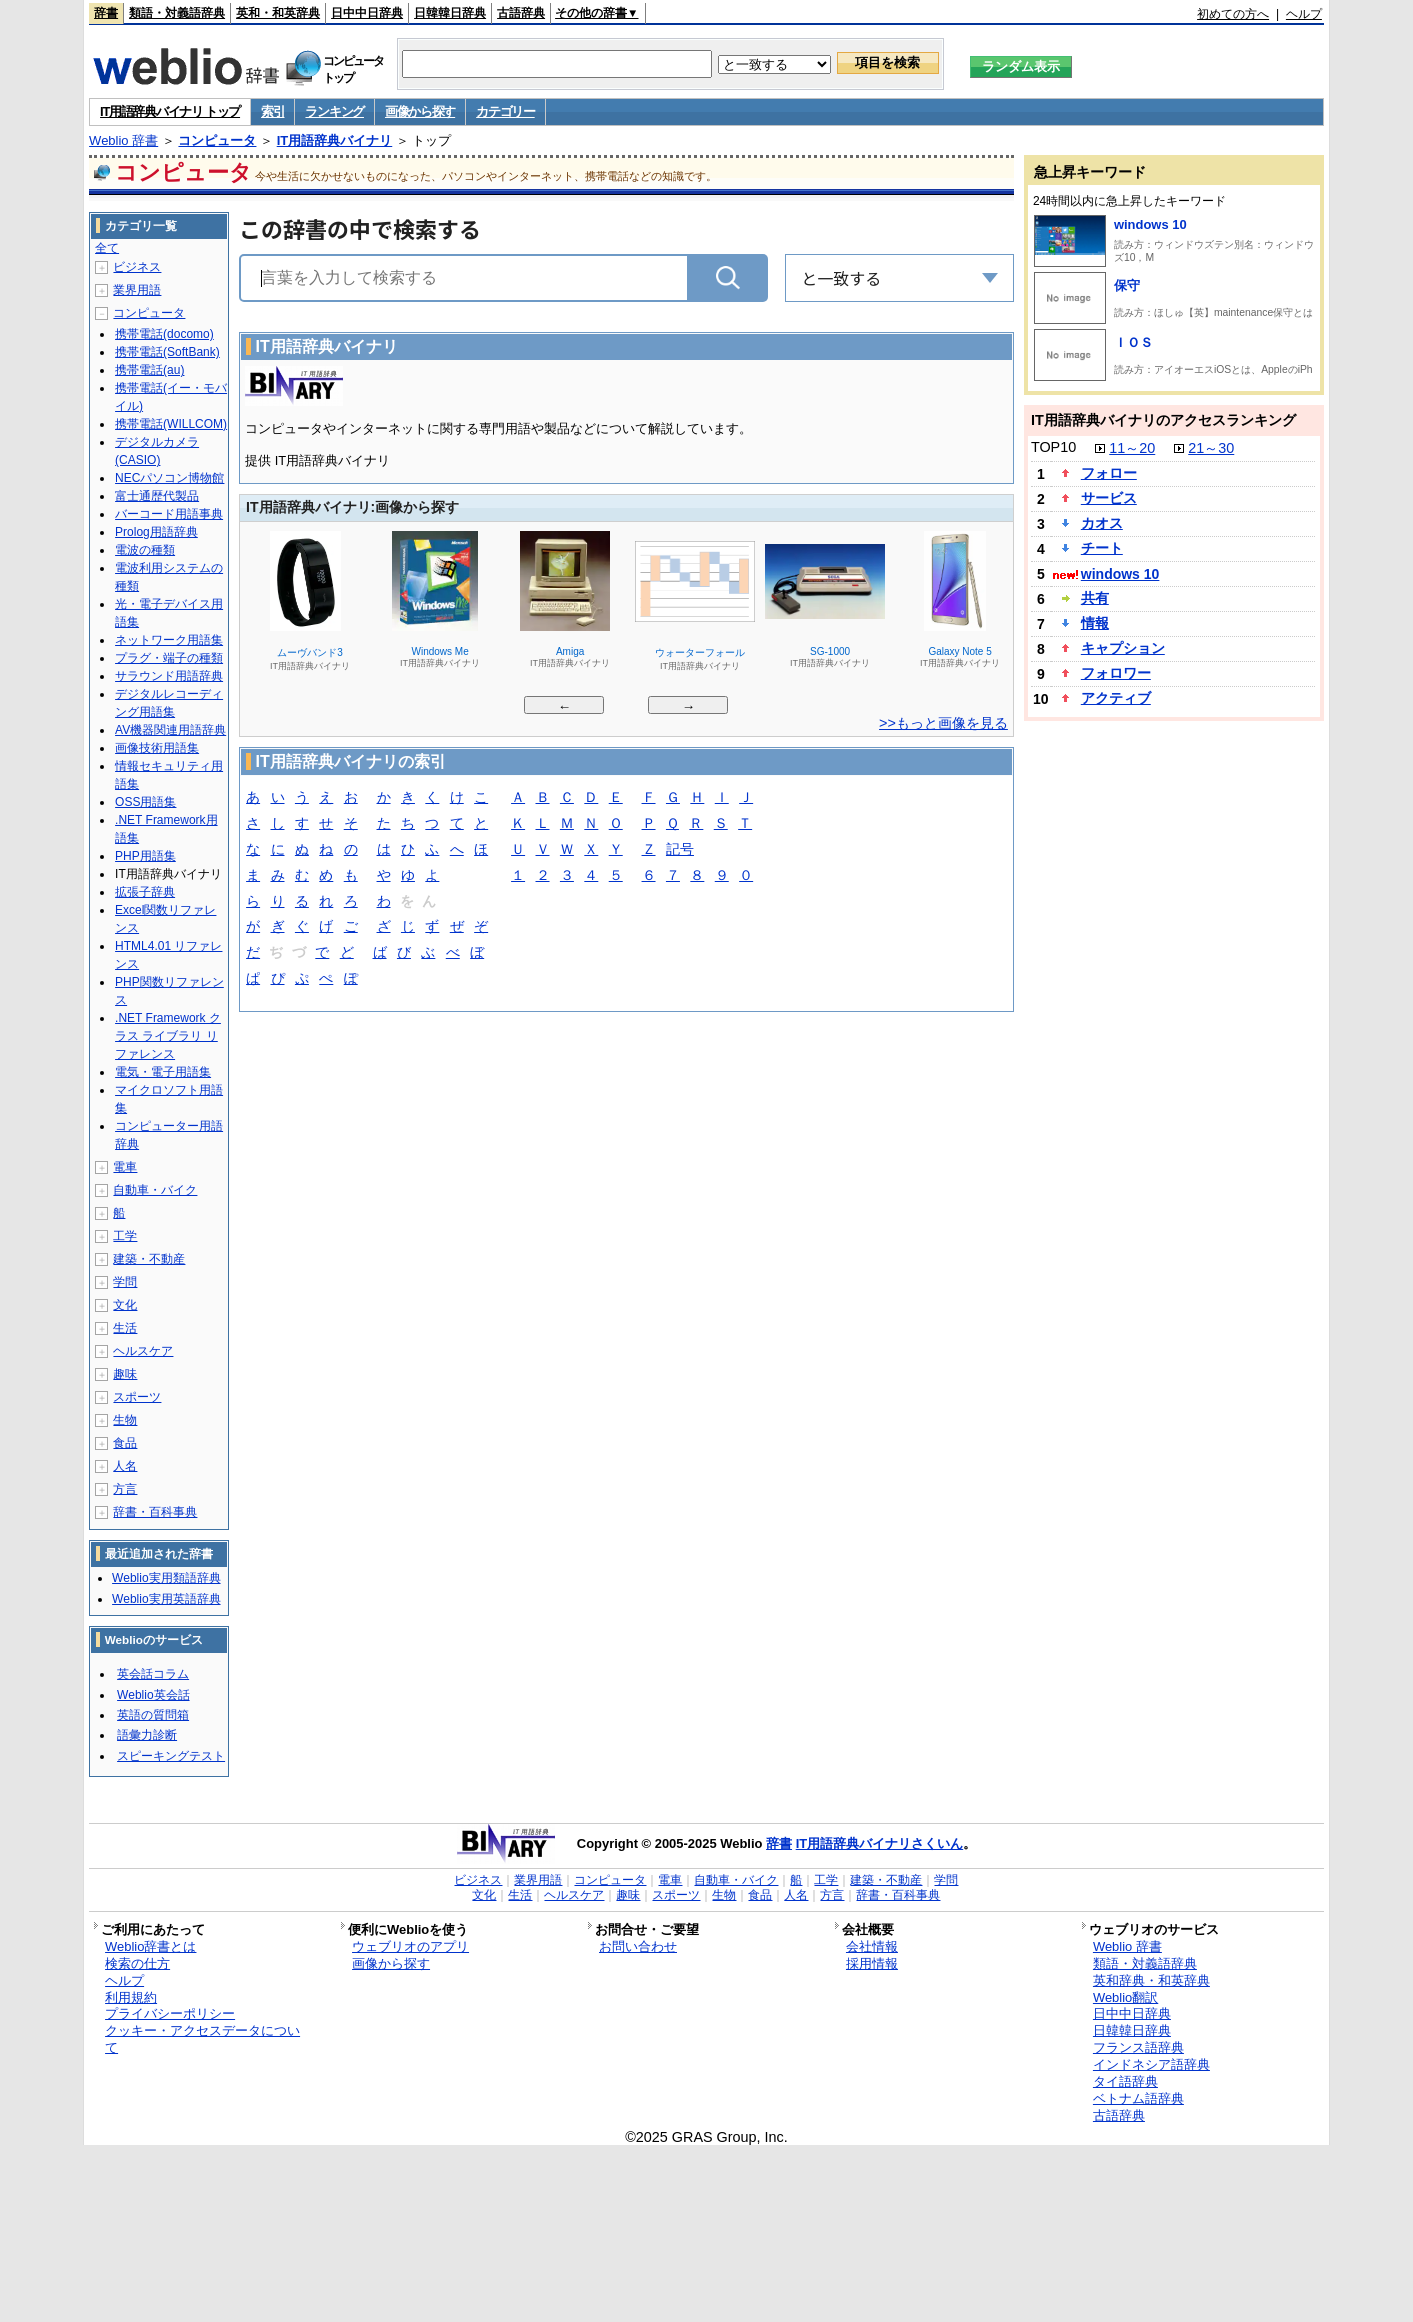 The image size is (1413, 2322). What do you see at coordinates (1133, 342) in the screenshot?
I see `ＩＯＳ` at bounding box center [1133, 342].